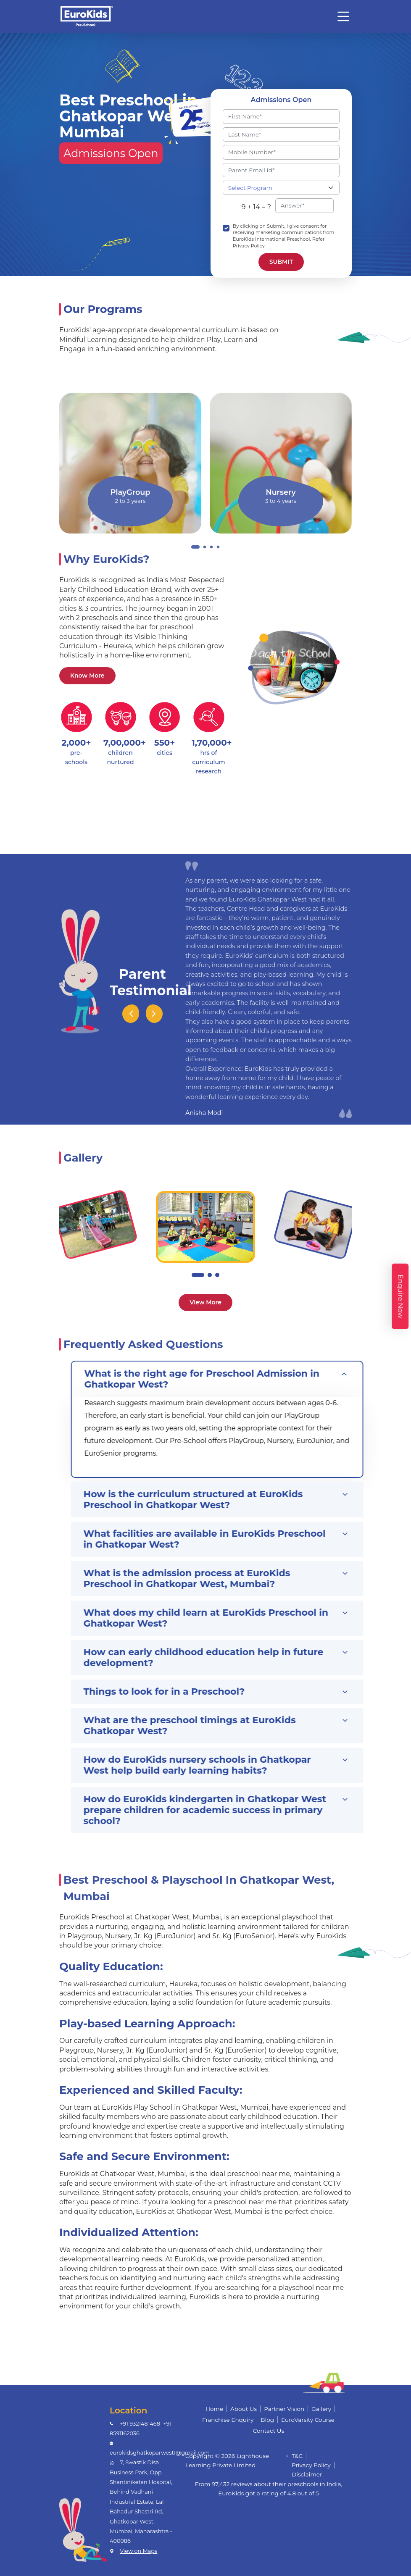 This screenshot has width=411, height=2576. Describe the element at coordinates (160, 2453) in the screenshot. I see `eurokidsghatkoparwest1@gmail.com` at that location.